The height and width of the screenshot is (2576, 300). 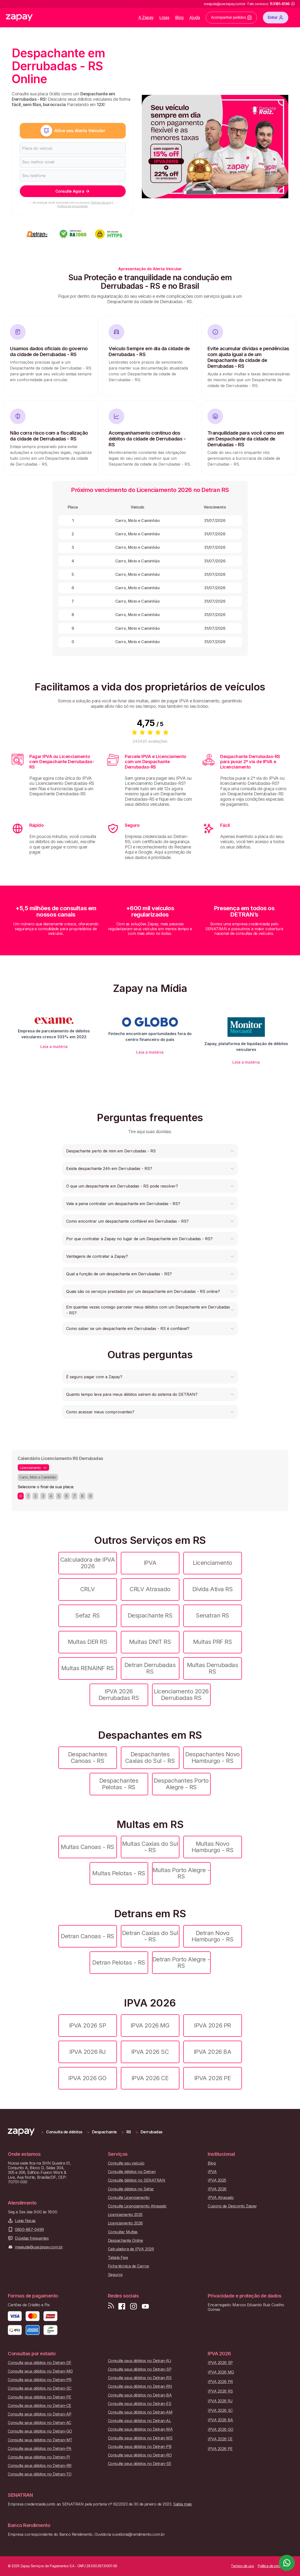 I want to click on Consulte seus débitos no Detran-MT, so click(x=40, y=2440).